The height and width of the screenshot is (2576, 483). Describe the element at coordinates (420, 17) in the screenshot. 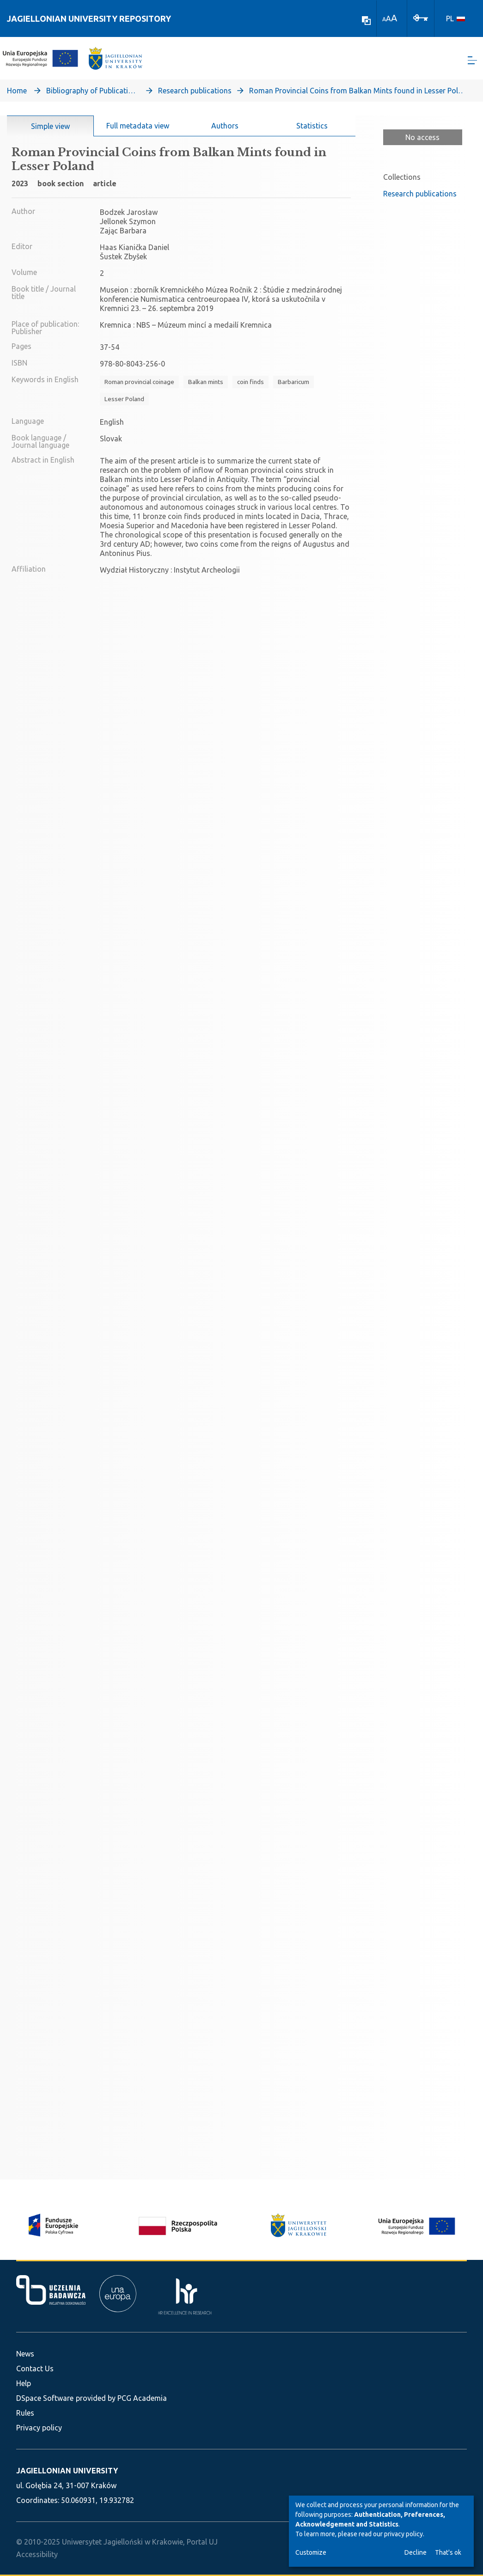

I see `[Log In]` at that location.